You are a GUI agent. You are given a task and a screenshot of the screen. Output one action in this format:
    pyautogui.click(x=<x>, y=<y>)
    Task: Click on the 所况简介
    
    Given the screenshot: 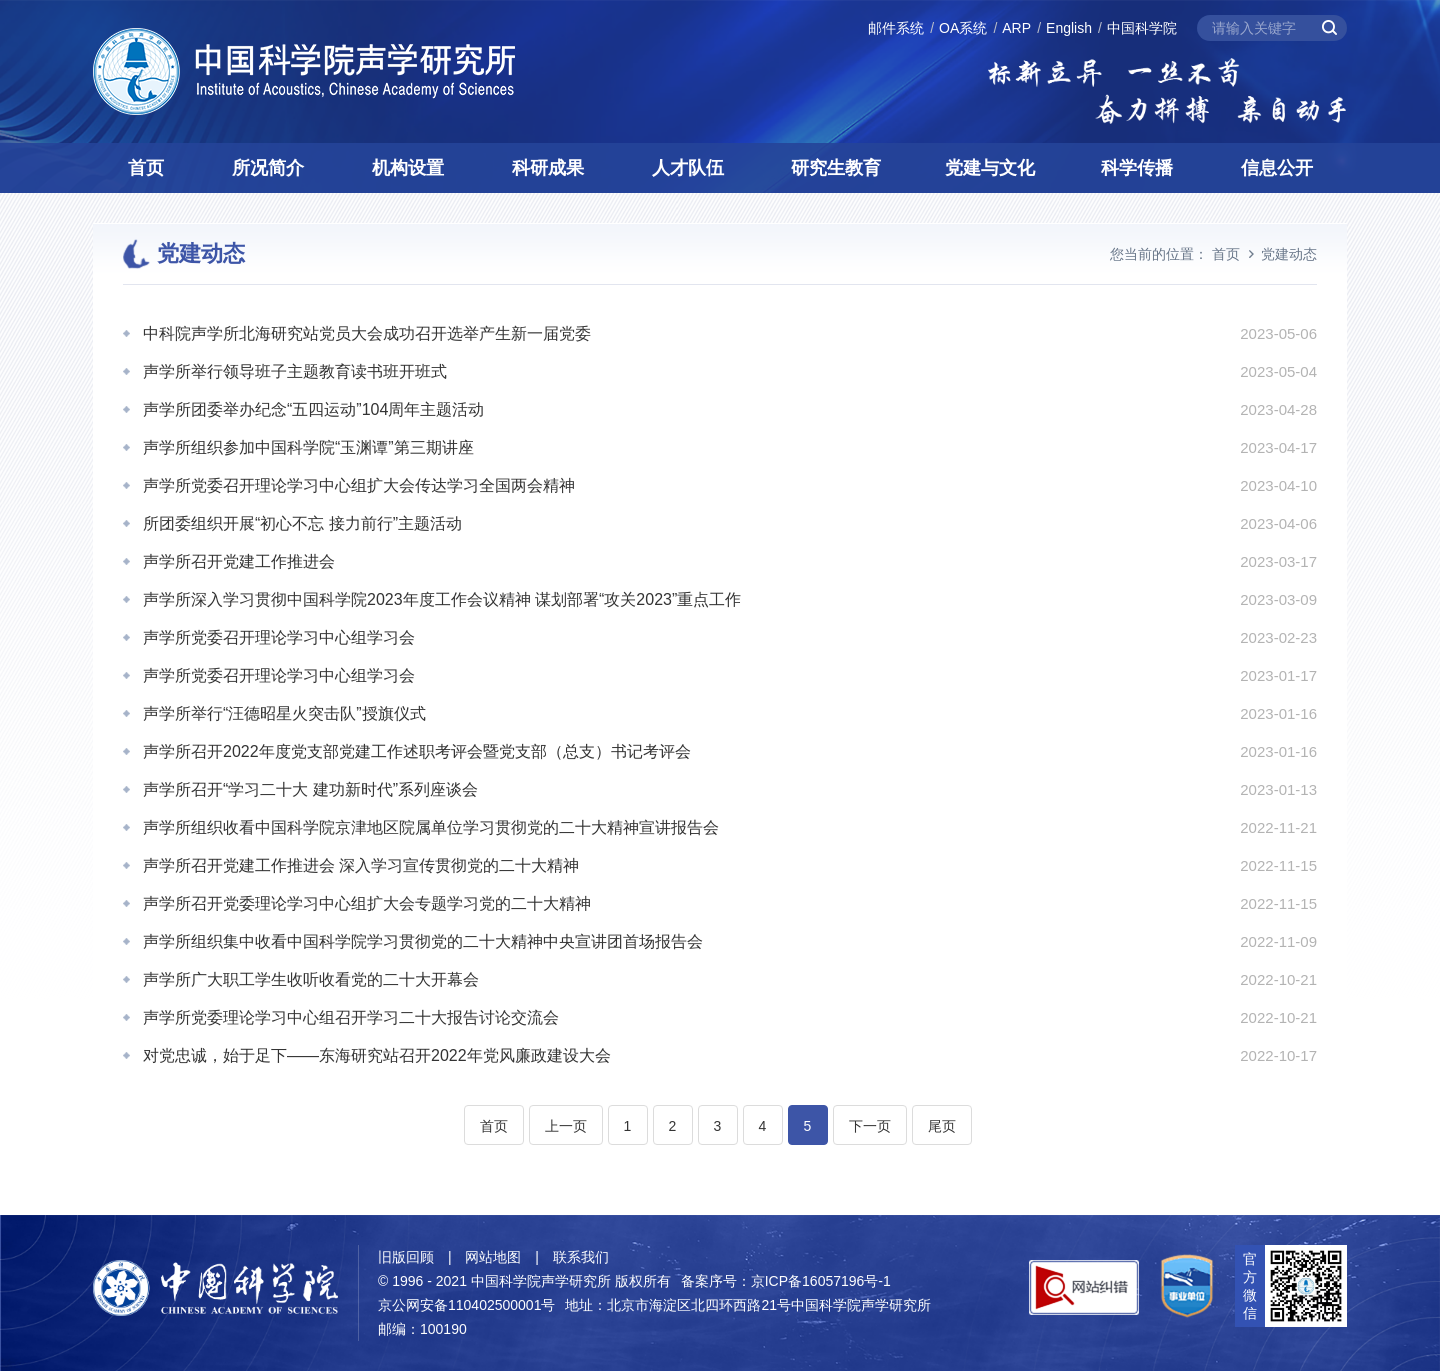 What is the action you would take?
    pyautogui.click(x=268, y=168)
    